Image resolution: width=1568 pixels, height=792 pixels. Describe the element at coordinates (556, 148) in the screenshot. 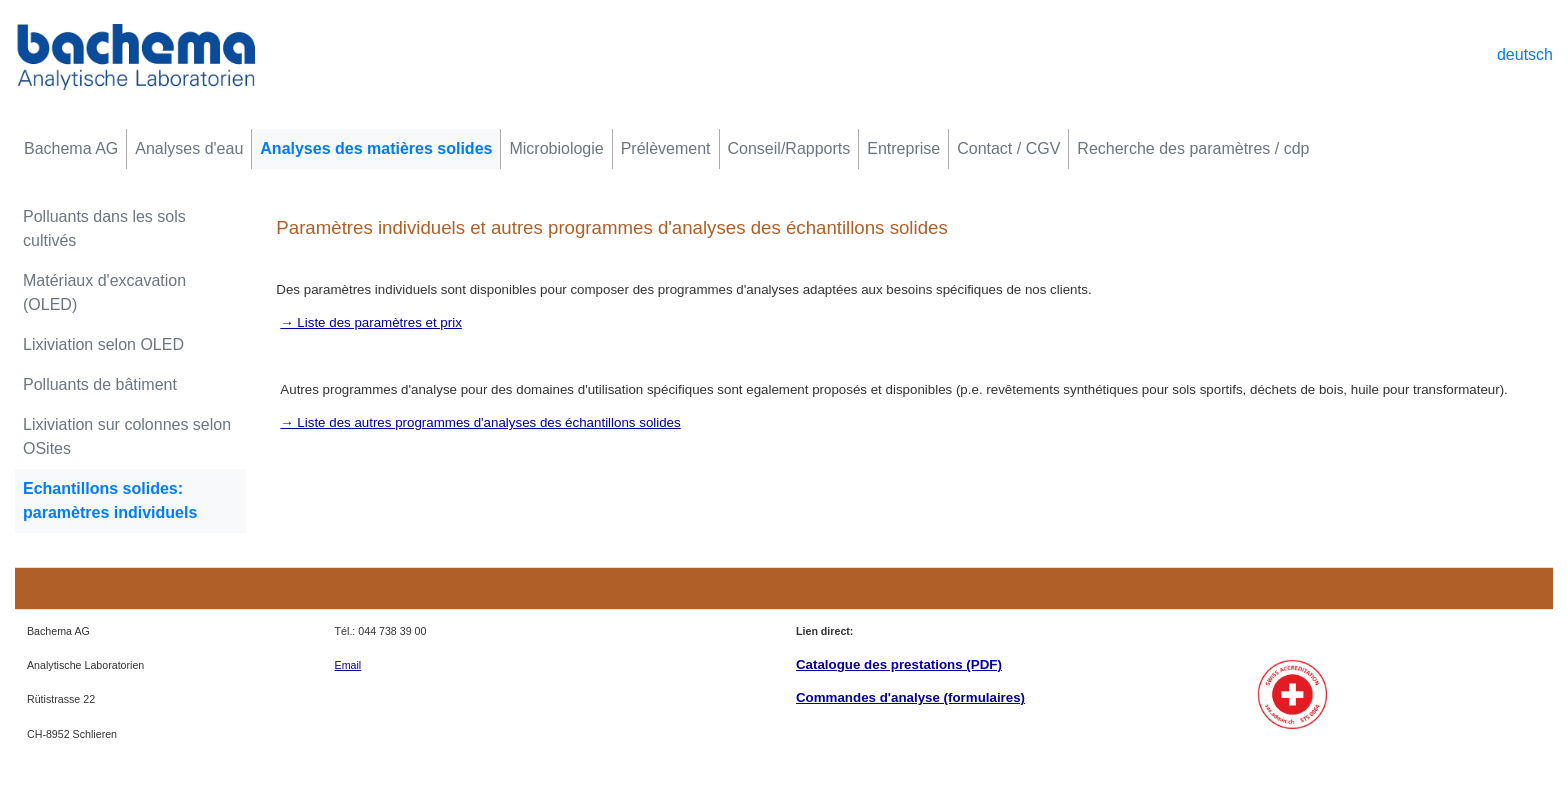

I see `Microbiologie` at that location.